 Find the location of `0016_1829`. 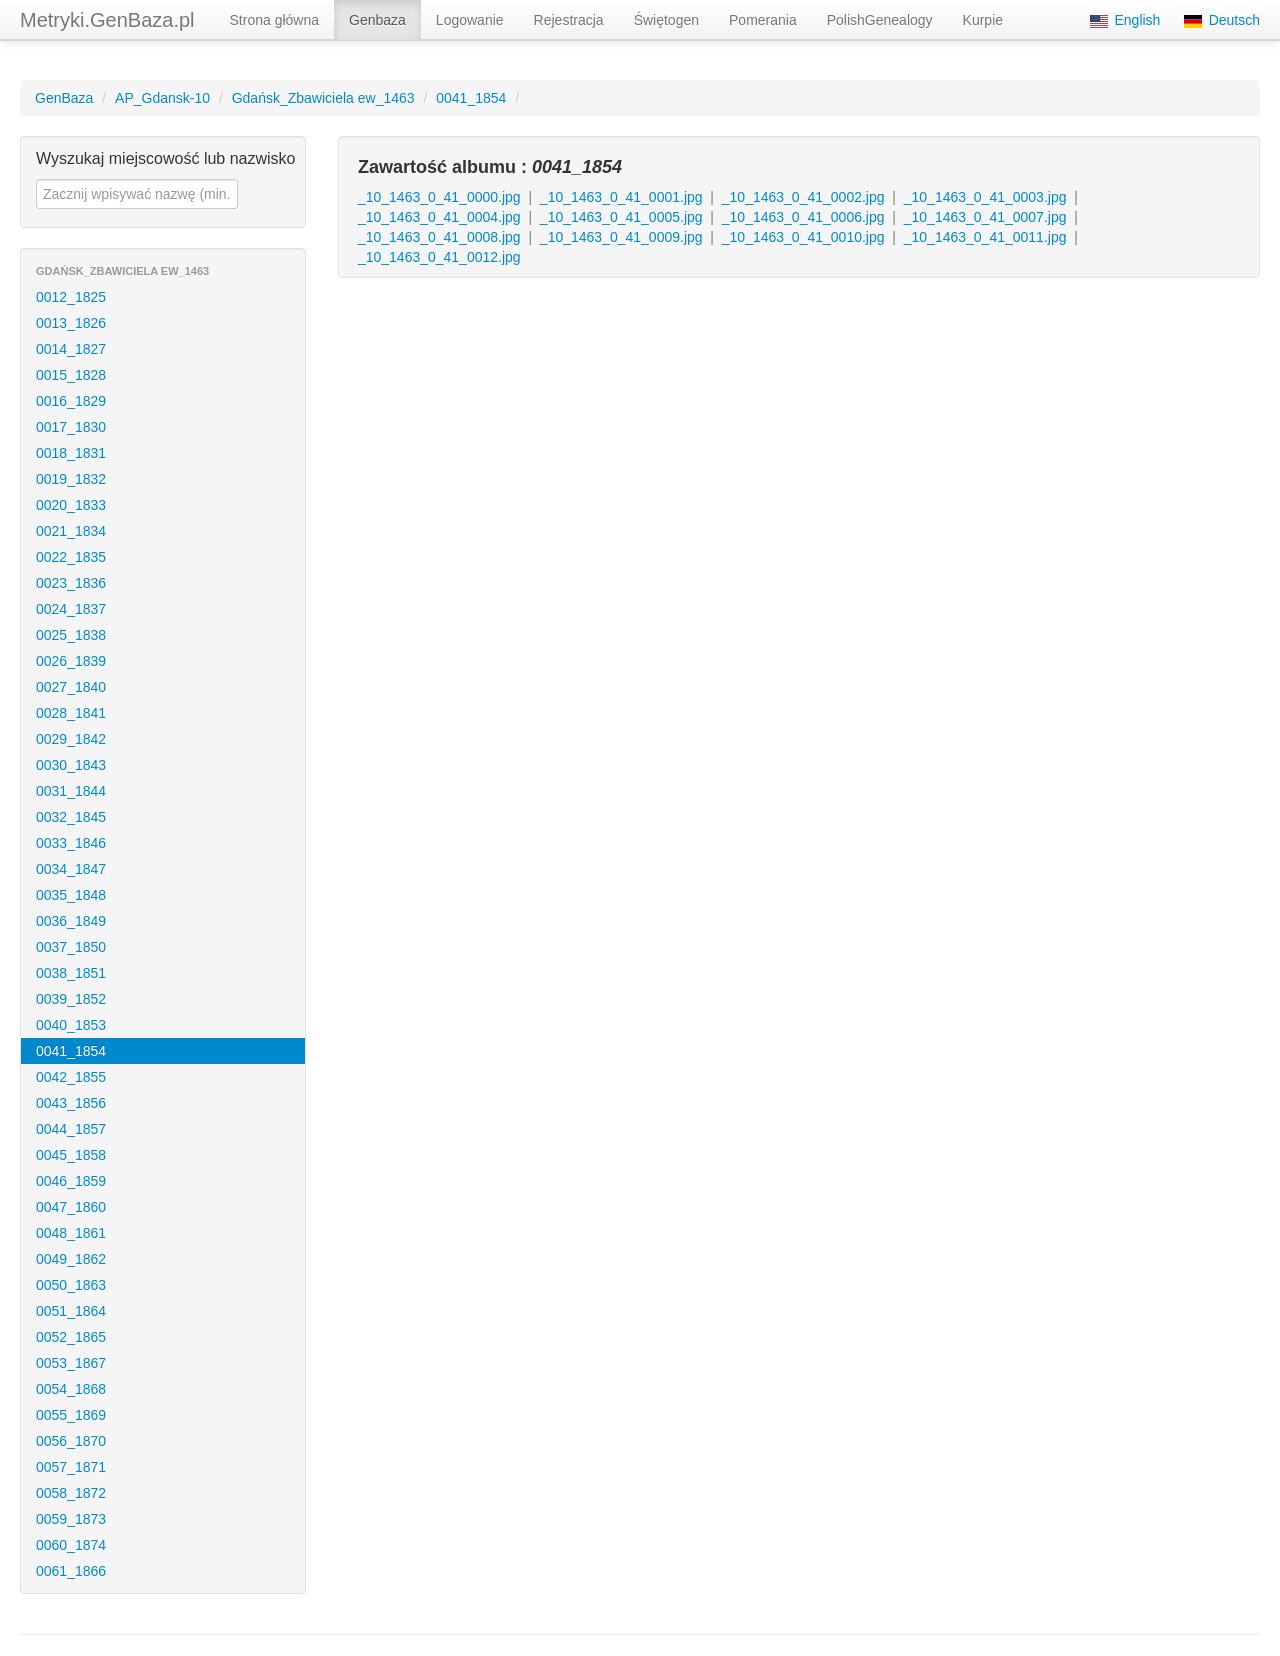

0016_1829 is located at coordinates (71, 401).